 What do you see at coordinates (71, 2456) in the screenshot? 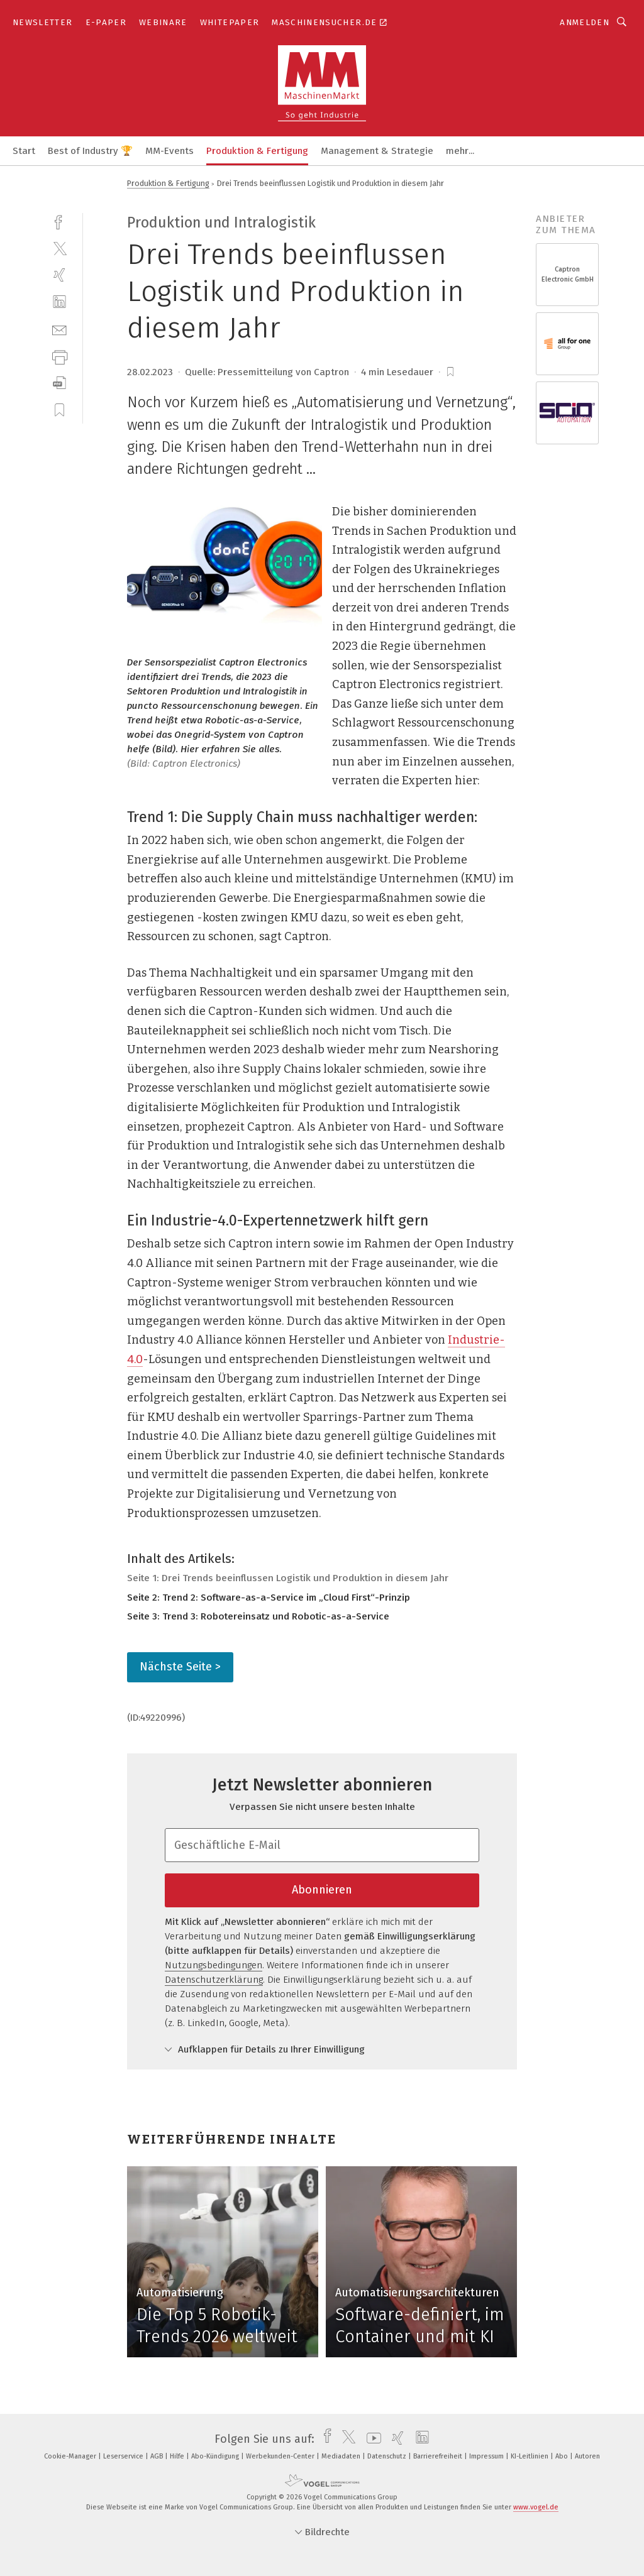
I see `Cookie-Manager` at bounding box center [71, 2456].